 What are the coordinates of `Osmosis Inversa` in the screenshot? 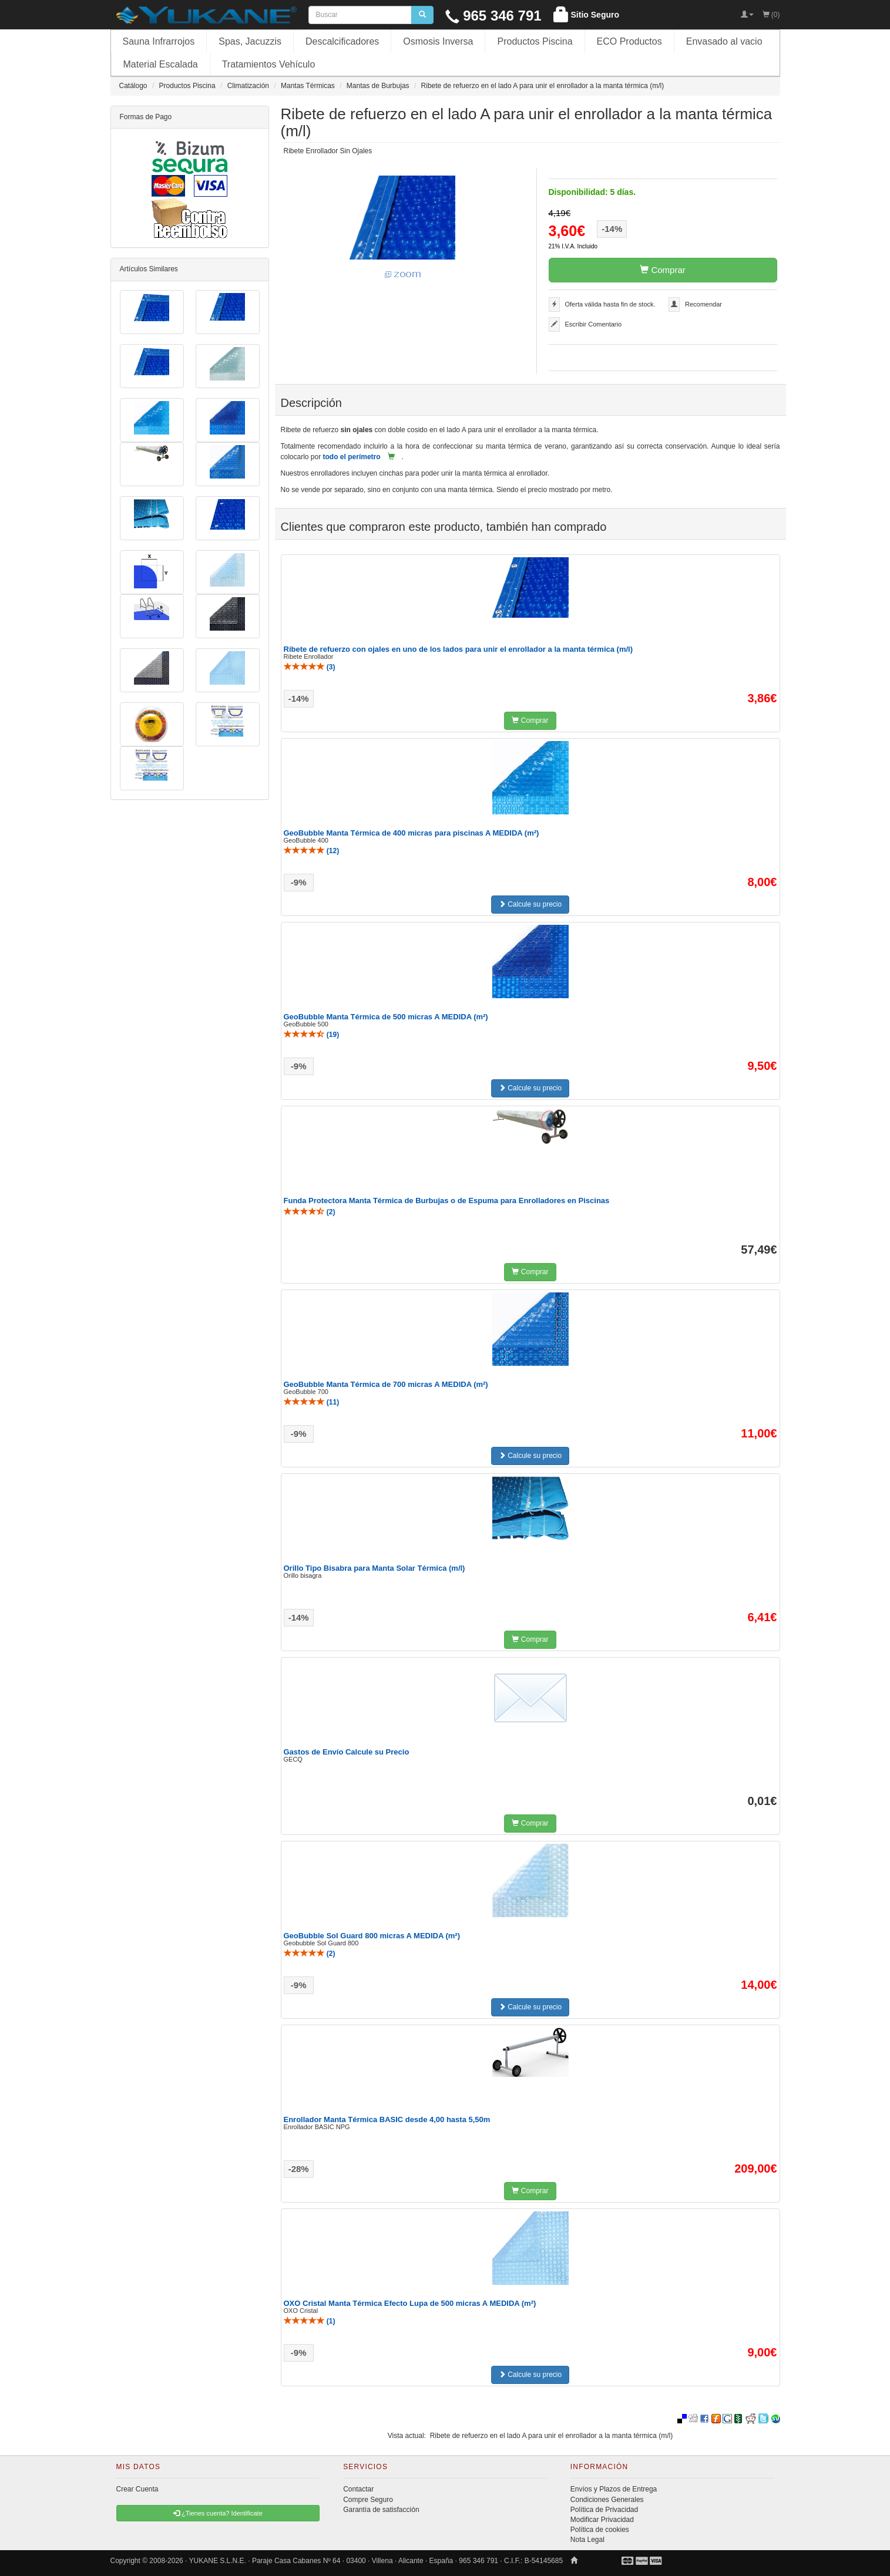 It's located at (438, 41).